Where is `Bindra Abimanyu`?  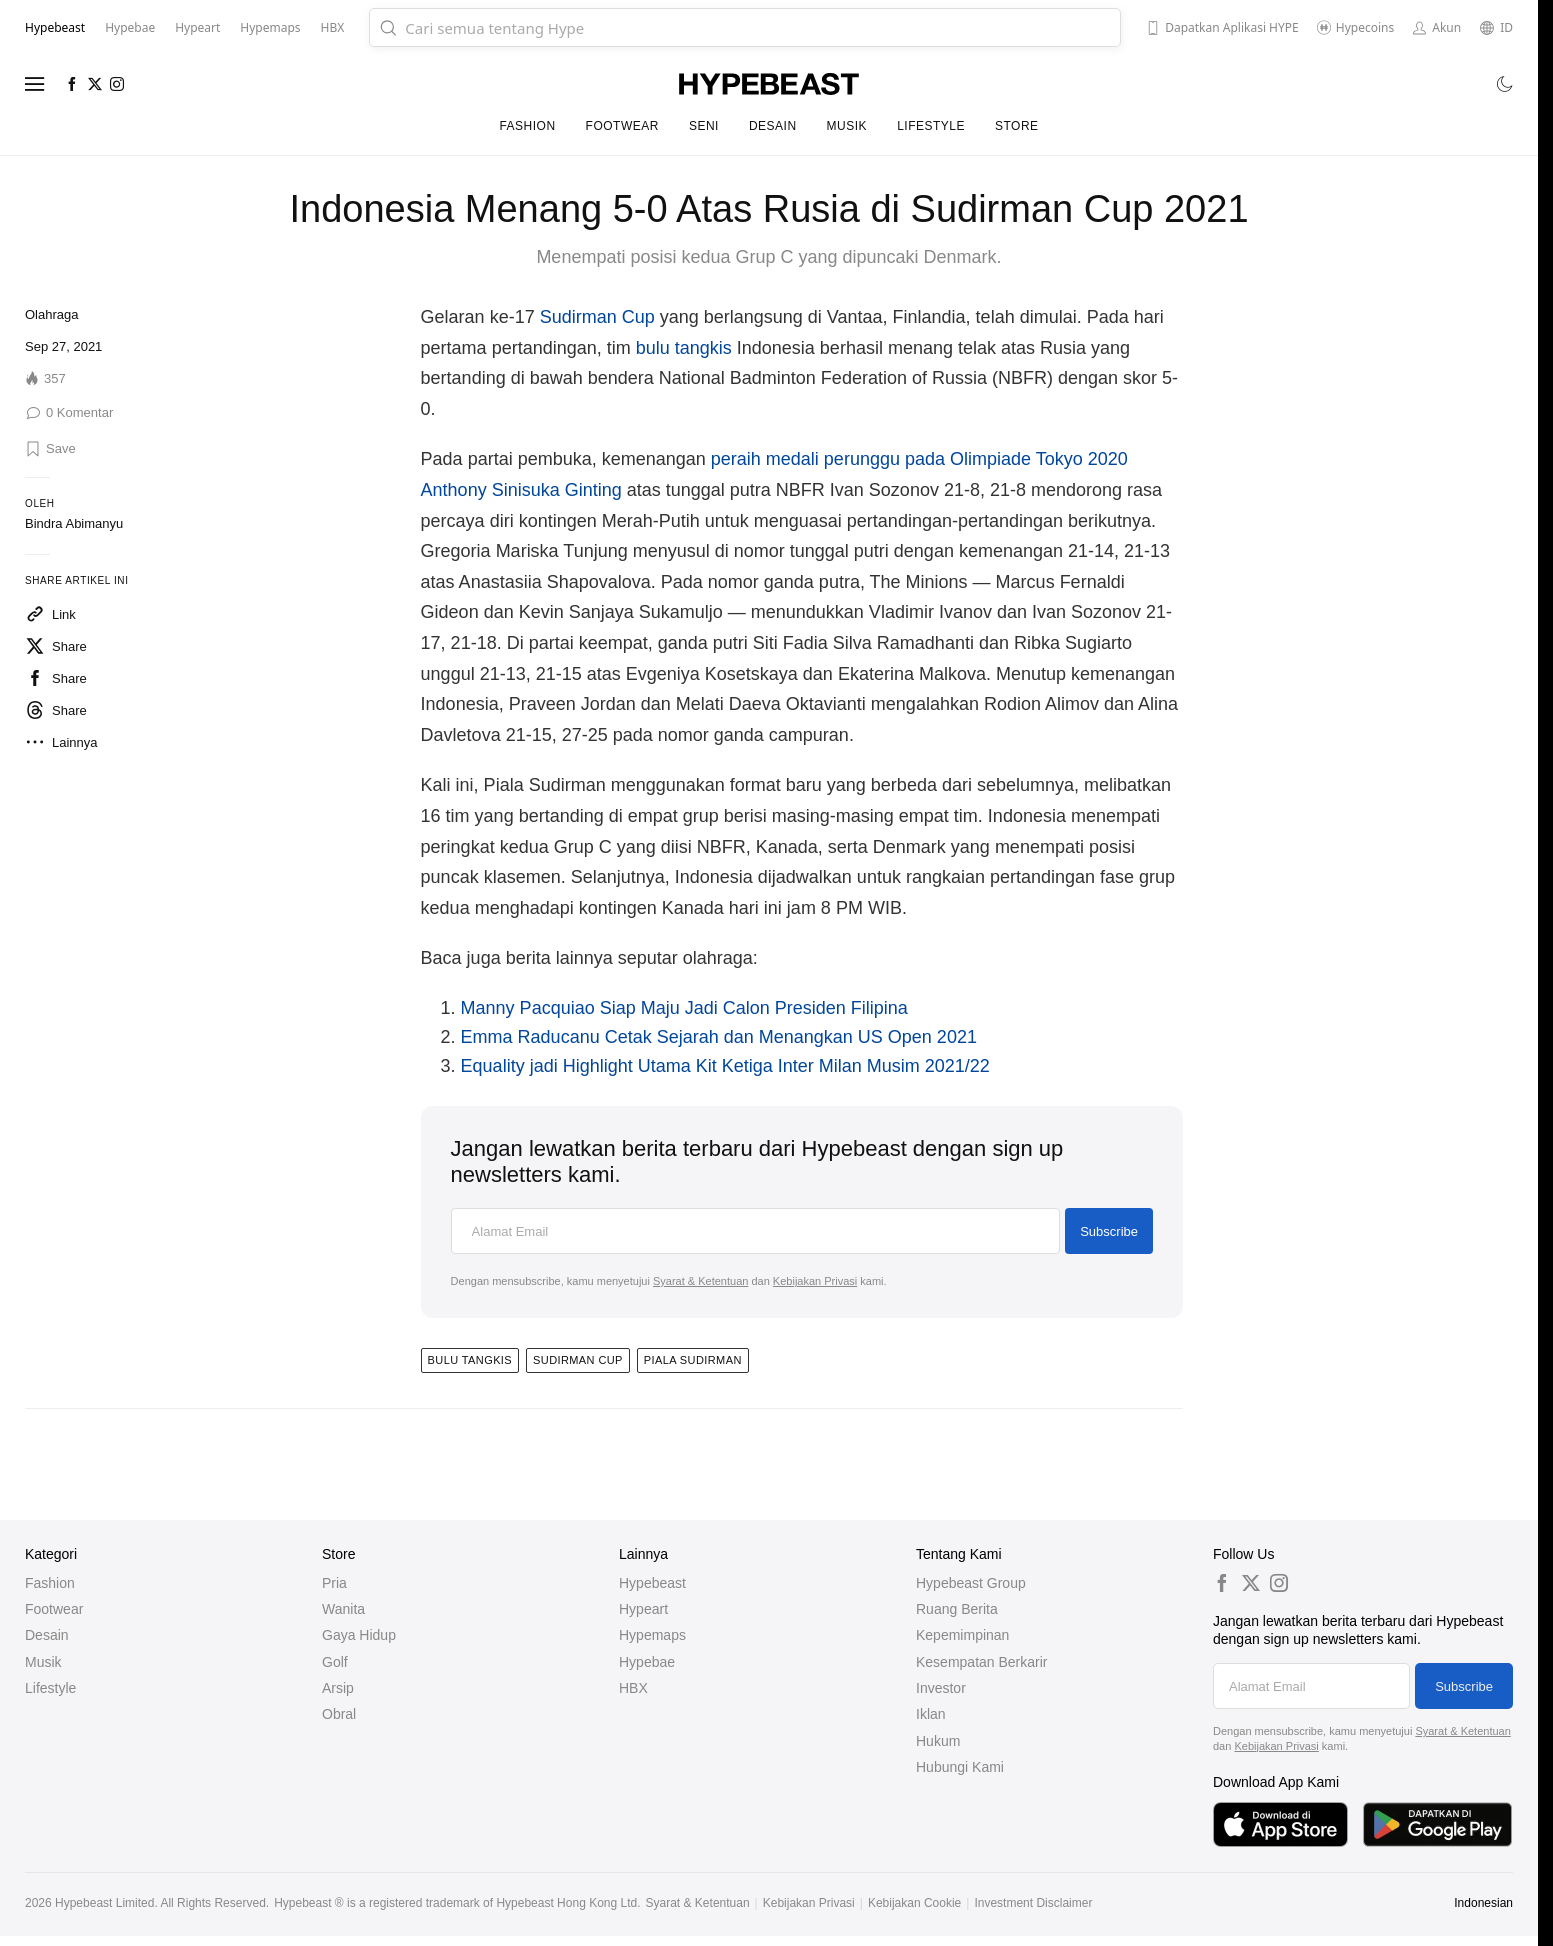
Bindra Abimanyu is located at coordinates (74, 523).